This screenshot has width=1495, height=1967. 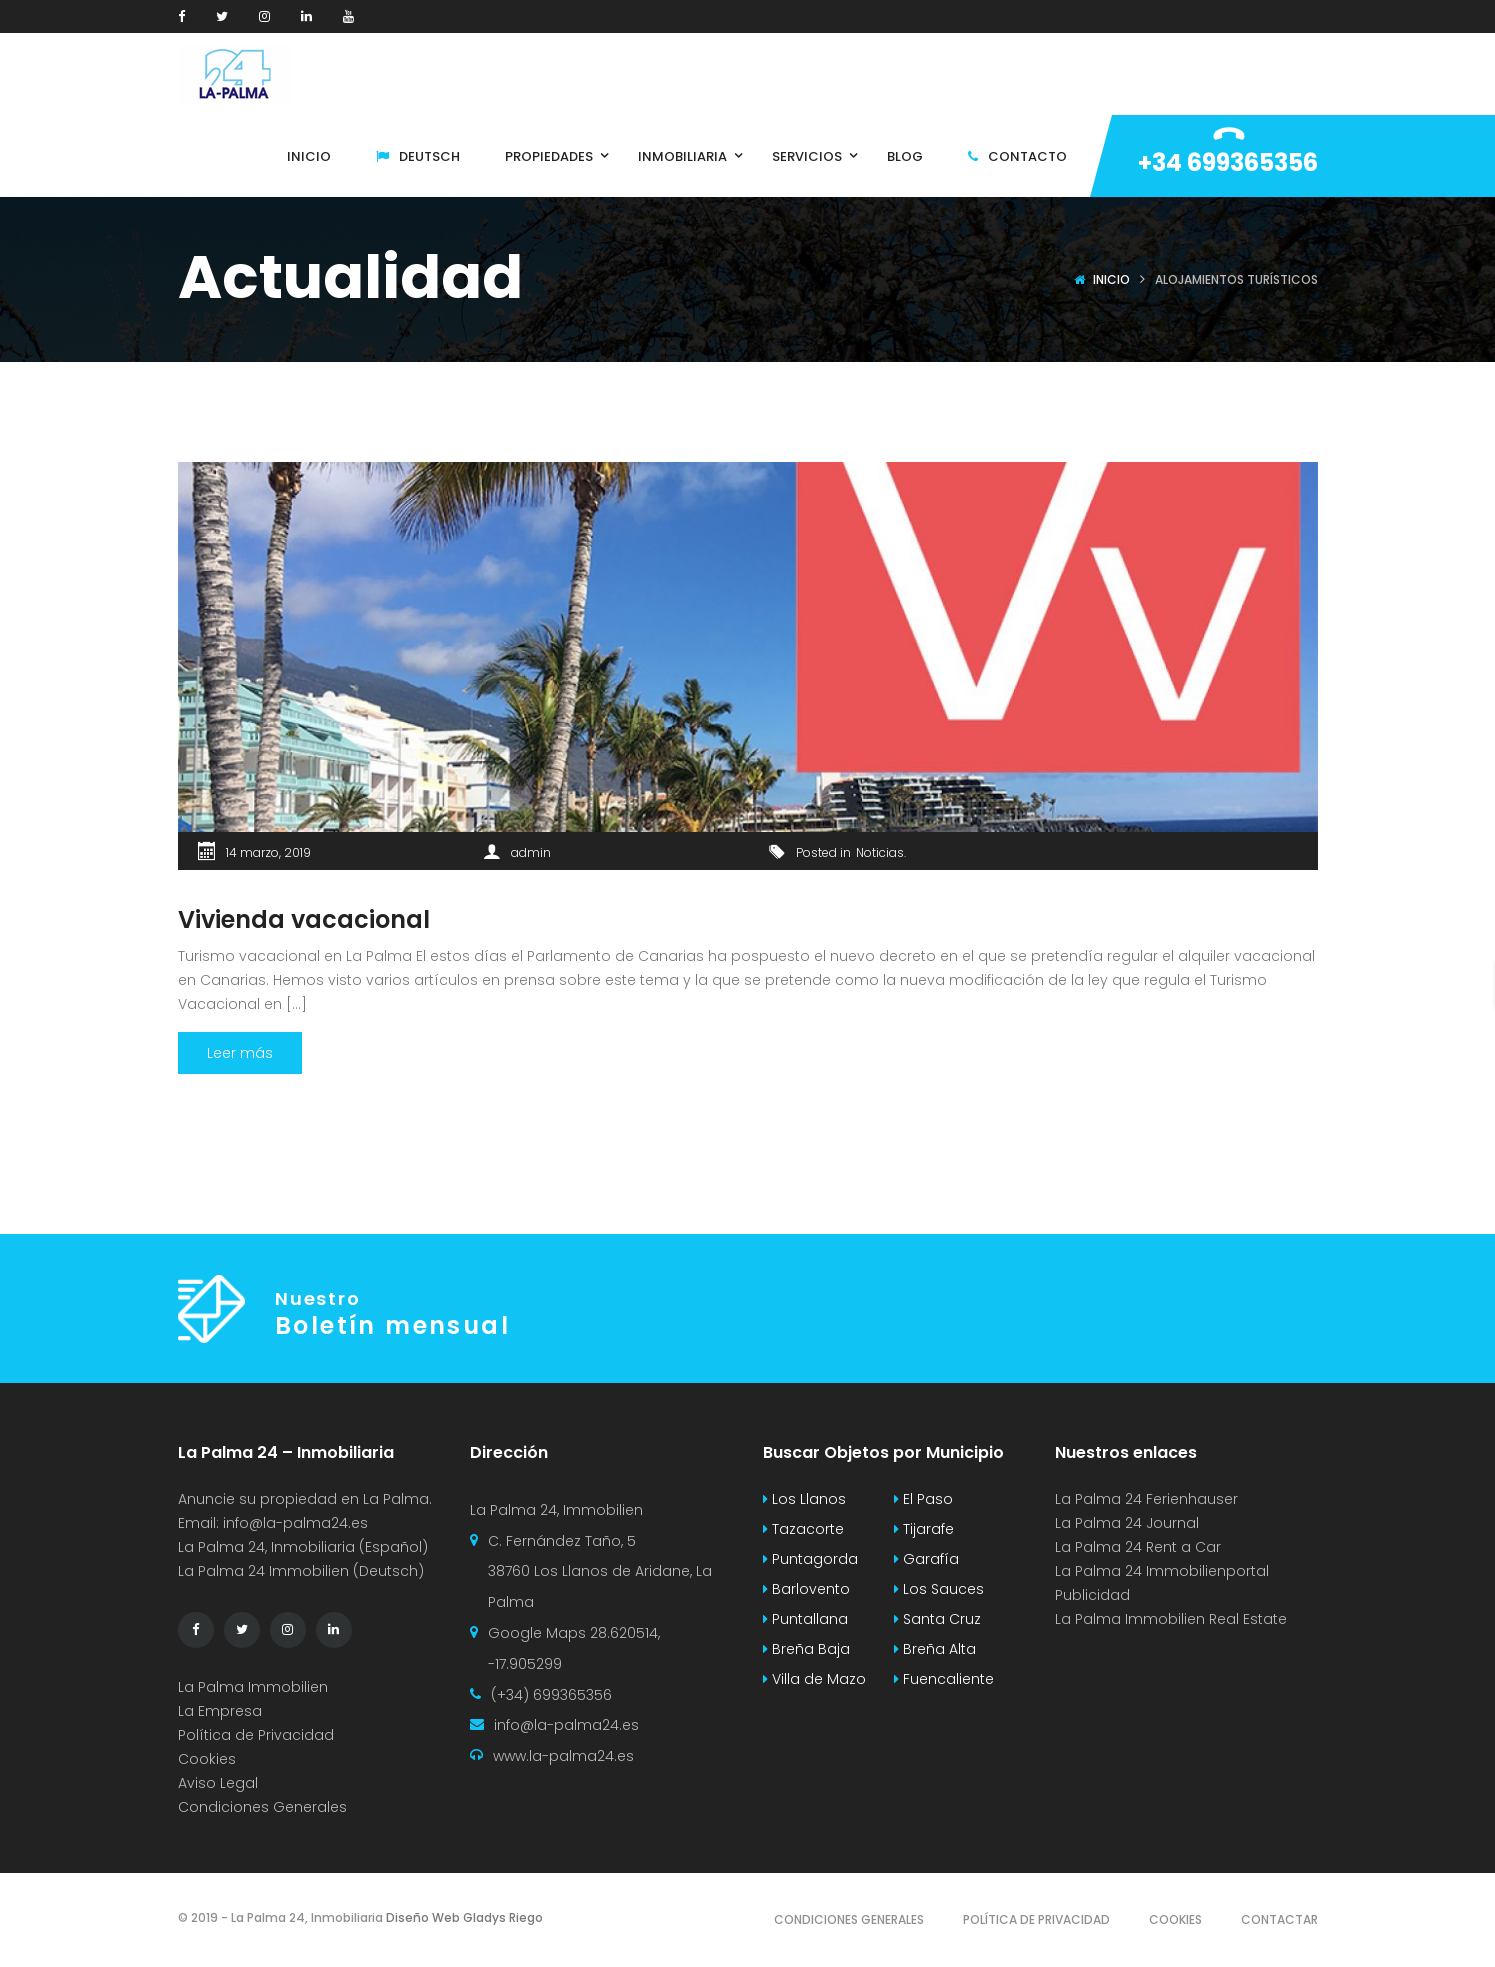 I want to click on Aviso Legal, so click(x=218, y=1783).